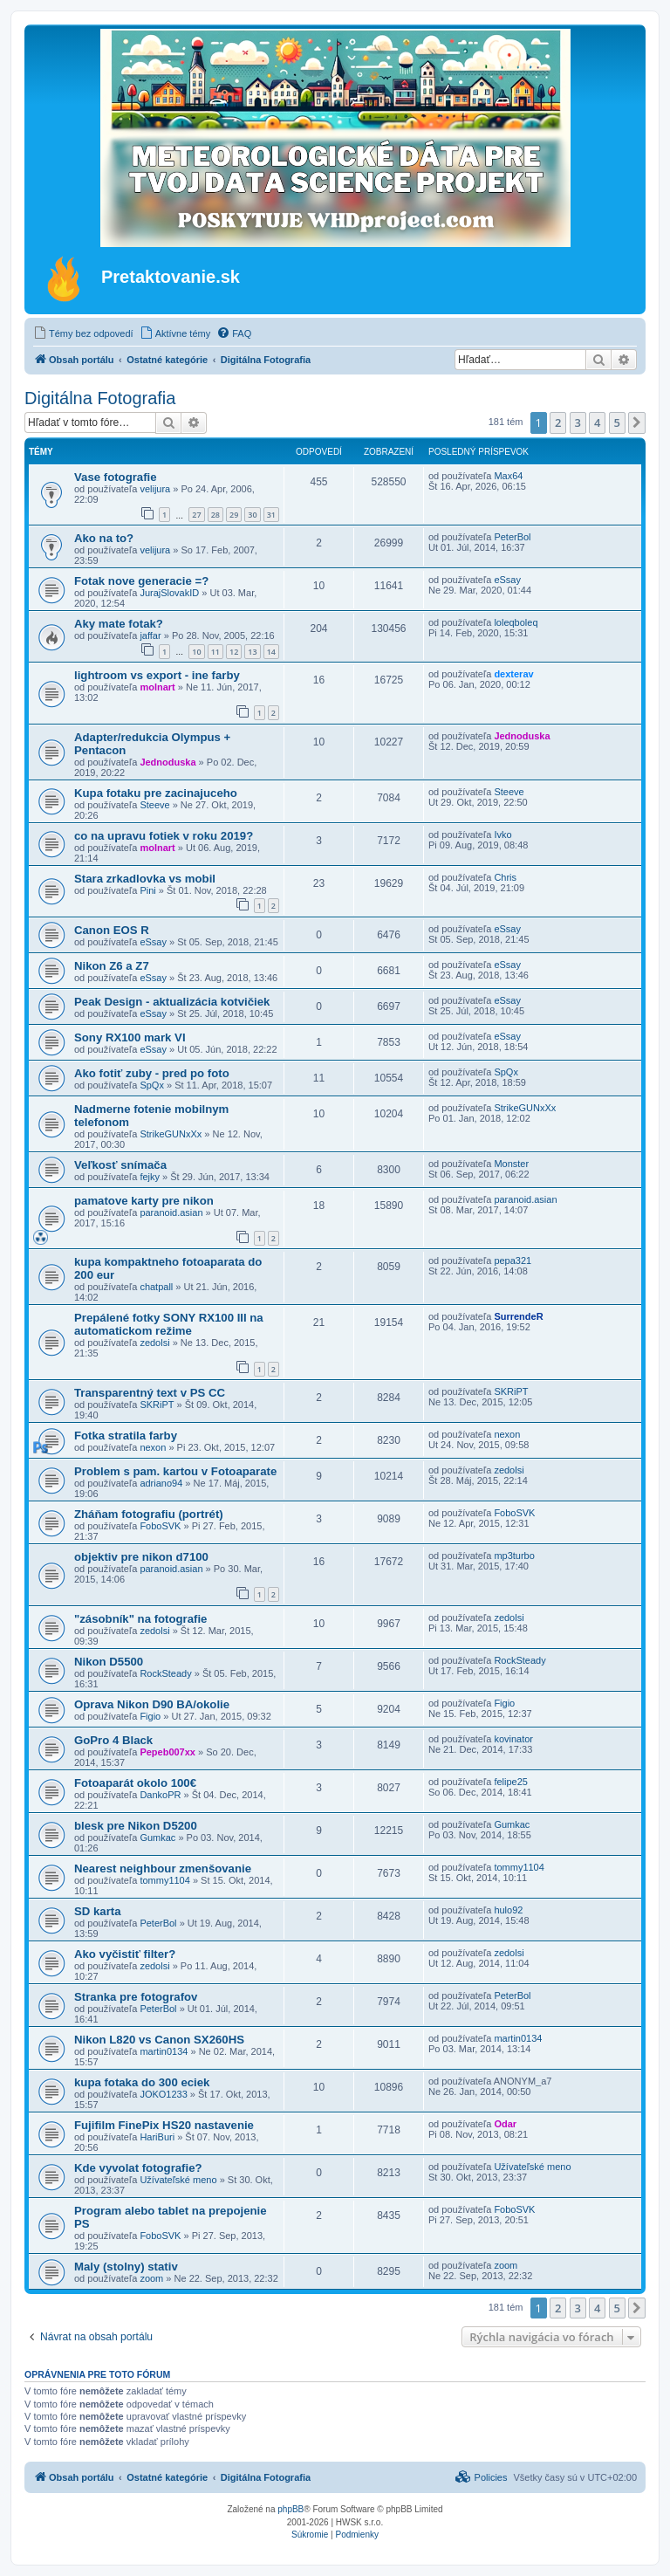  I want to click on Nikon D5500, so click(108, 1661).